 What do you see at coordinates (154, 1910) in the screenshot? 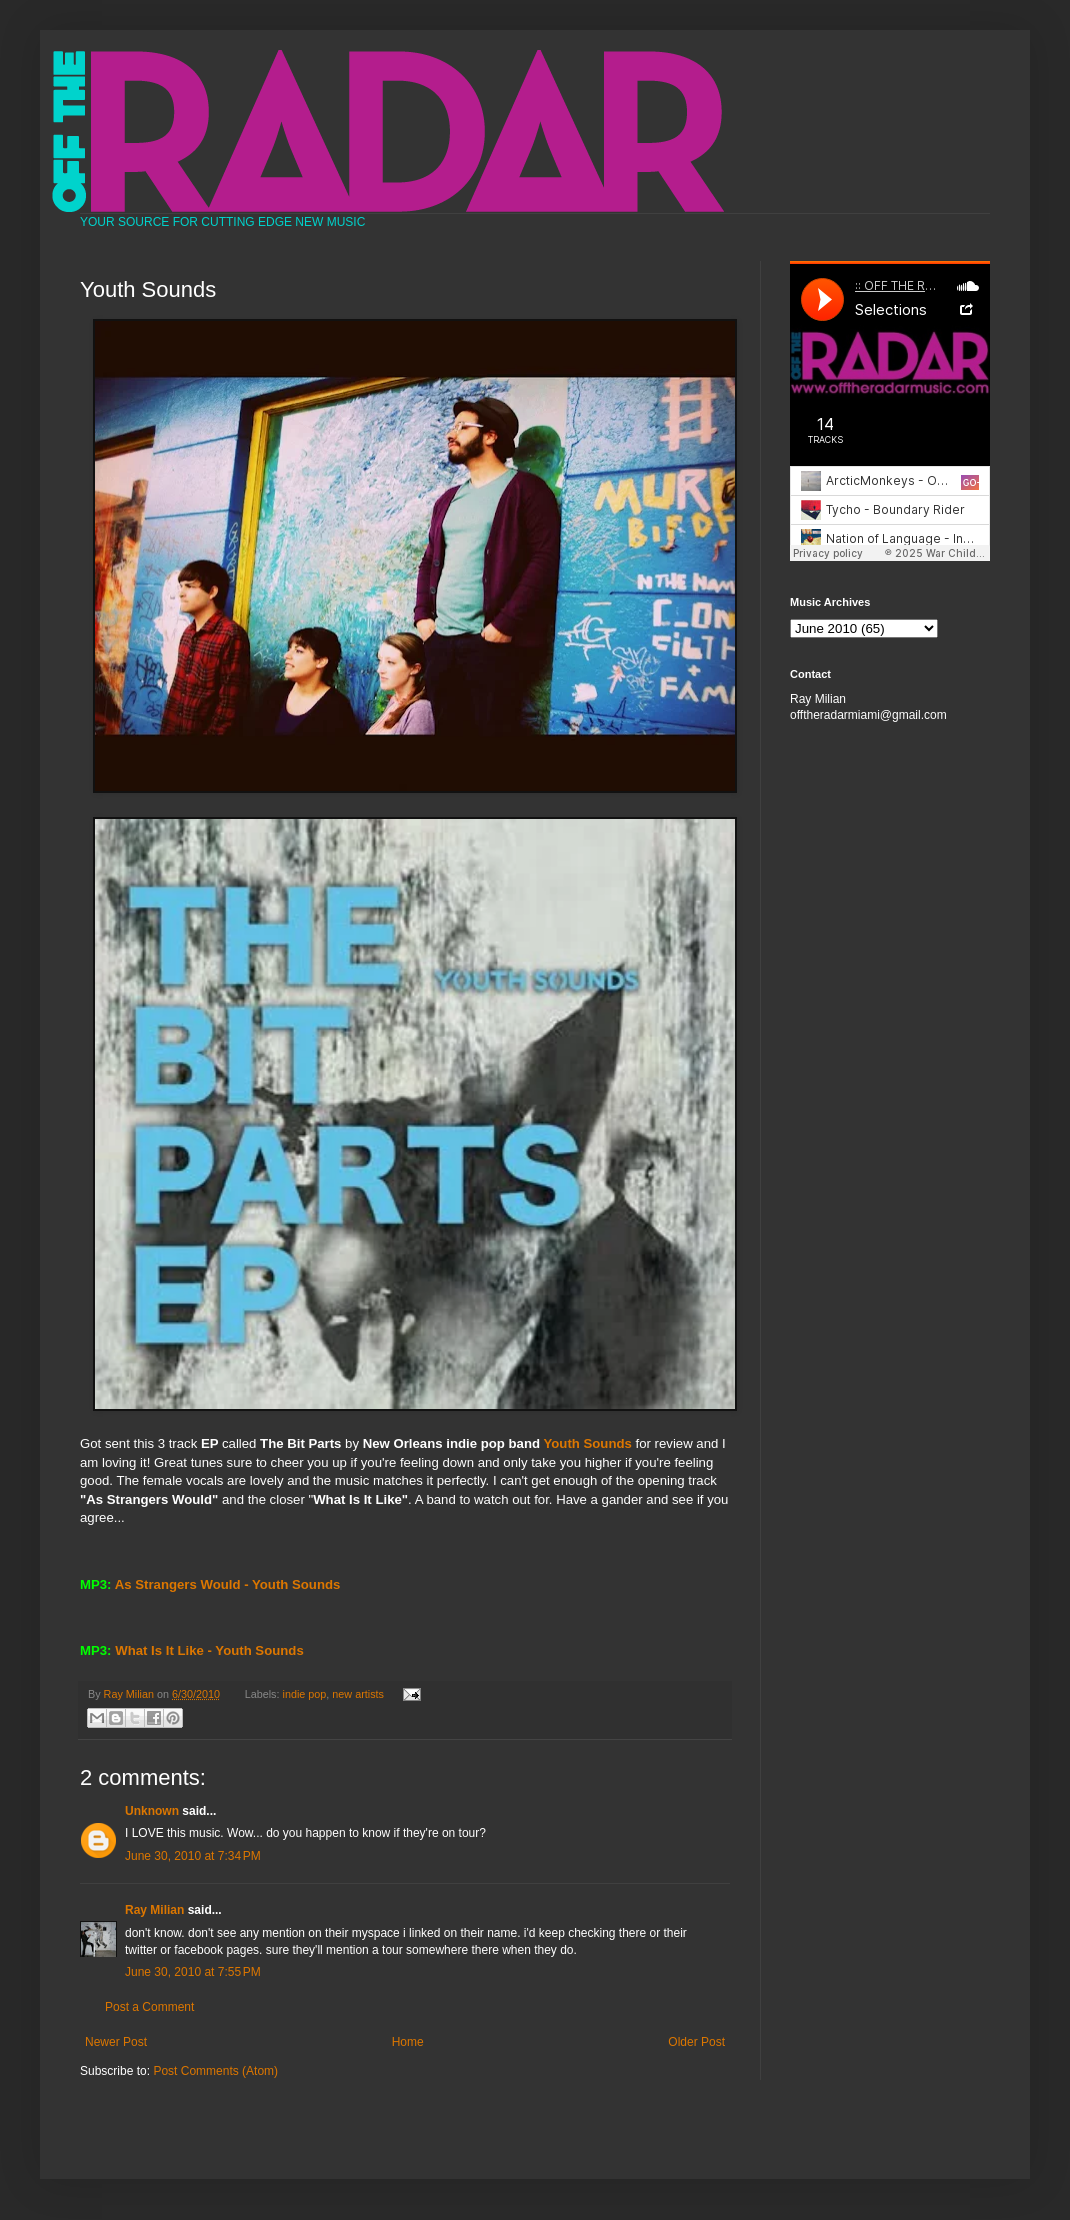
I see `Ray Milian` at bounding box center [154, 1910].